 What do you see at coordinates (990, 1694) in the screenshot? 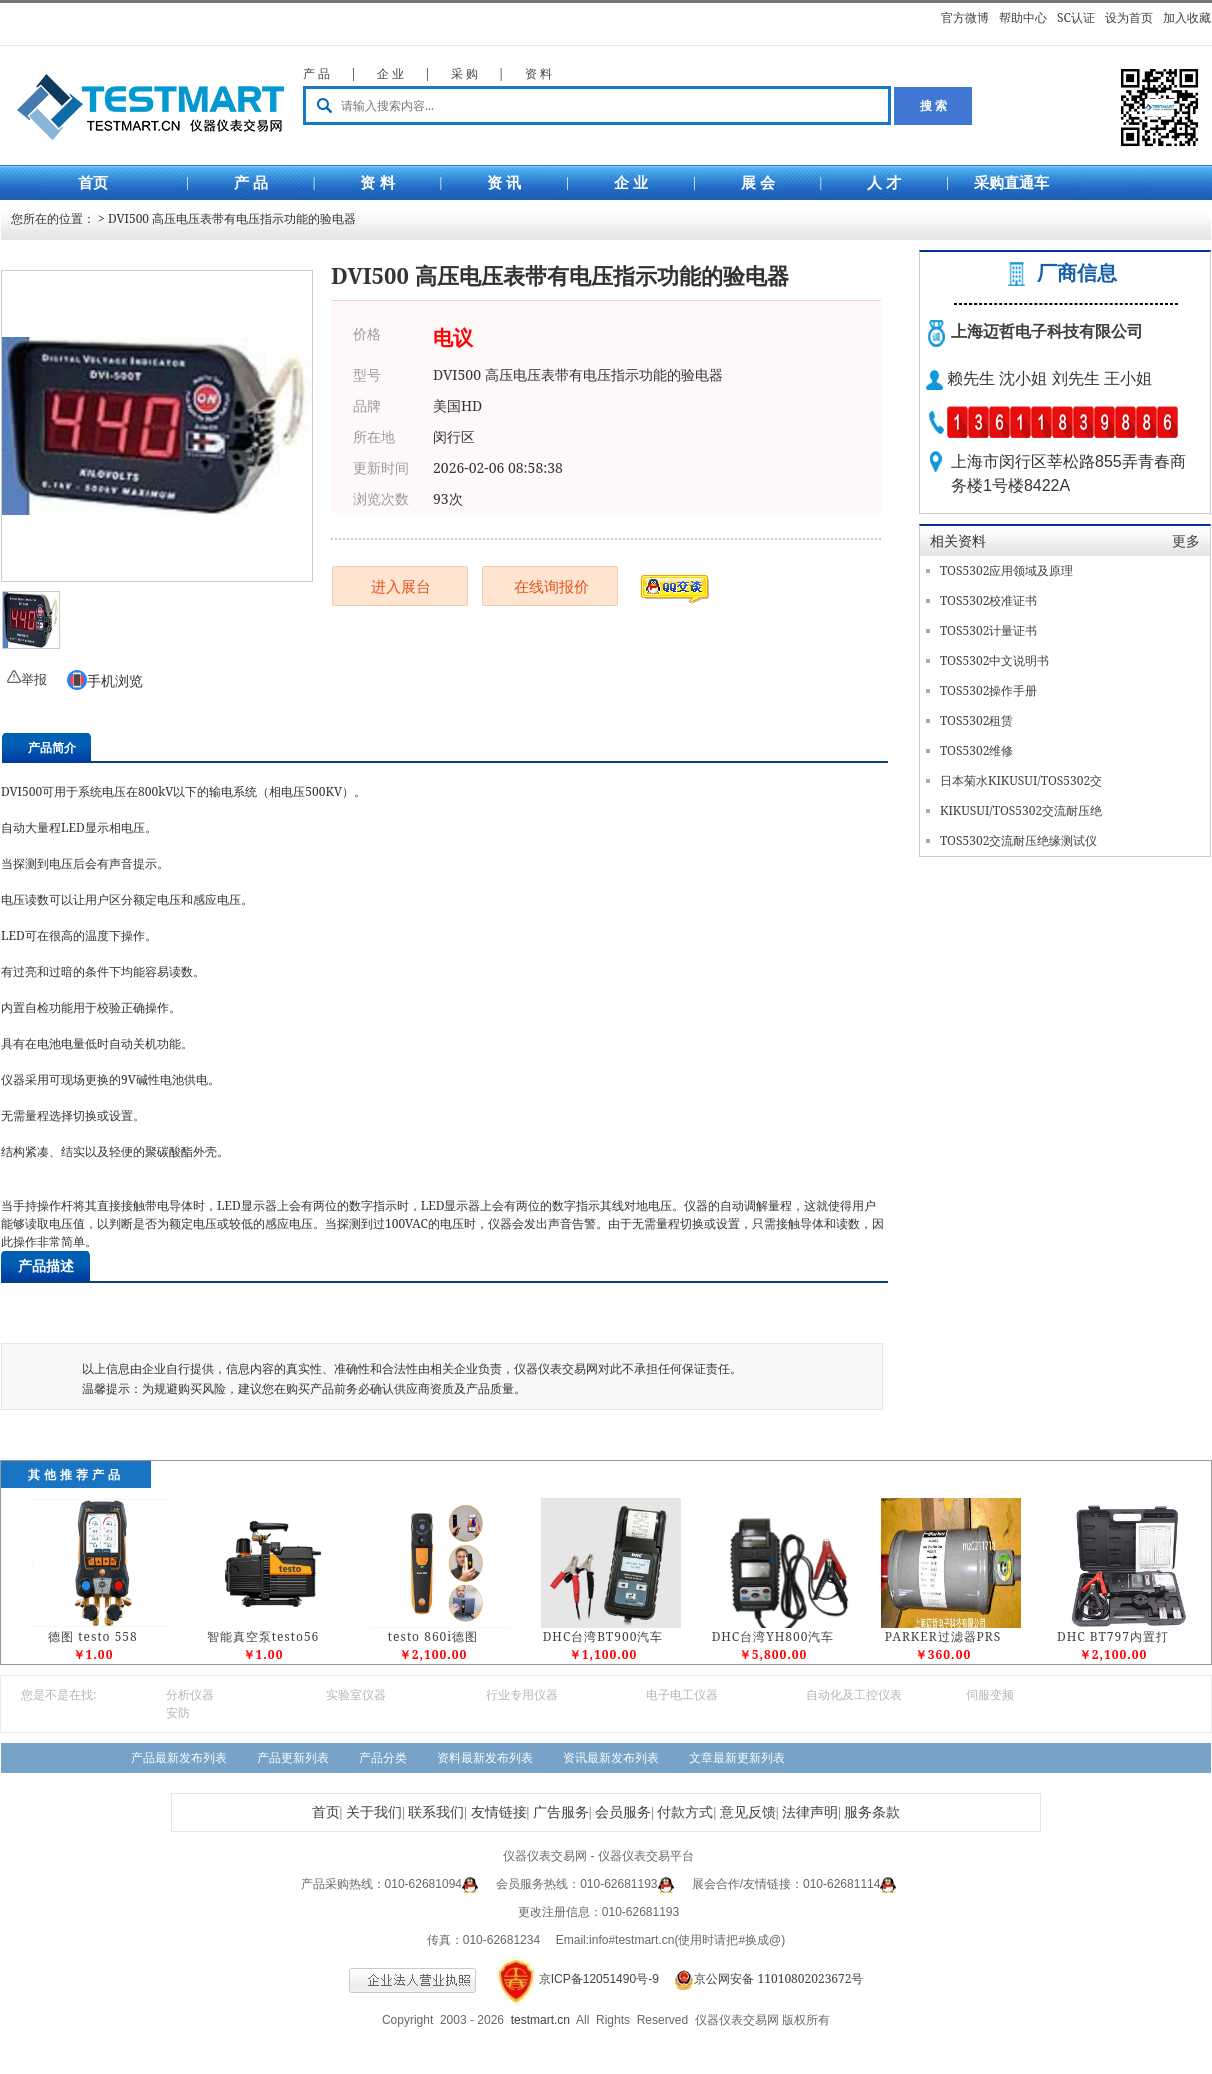
I see `伺服变频` at bounding box center [990, 1694].